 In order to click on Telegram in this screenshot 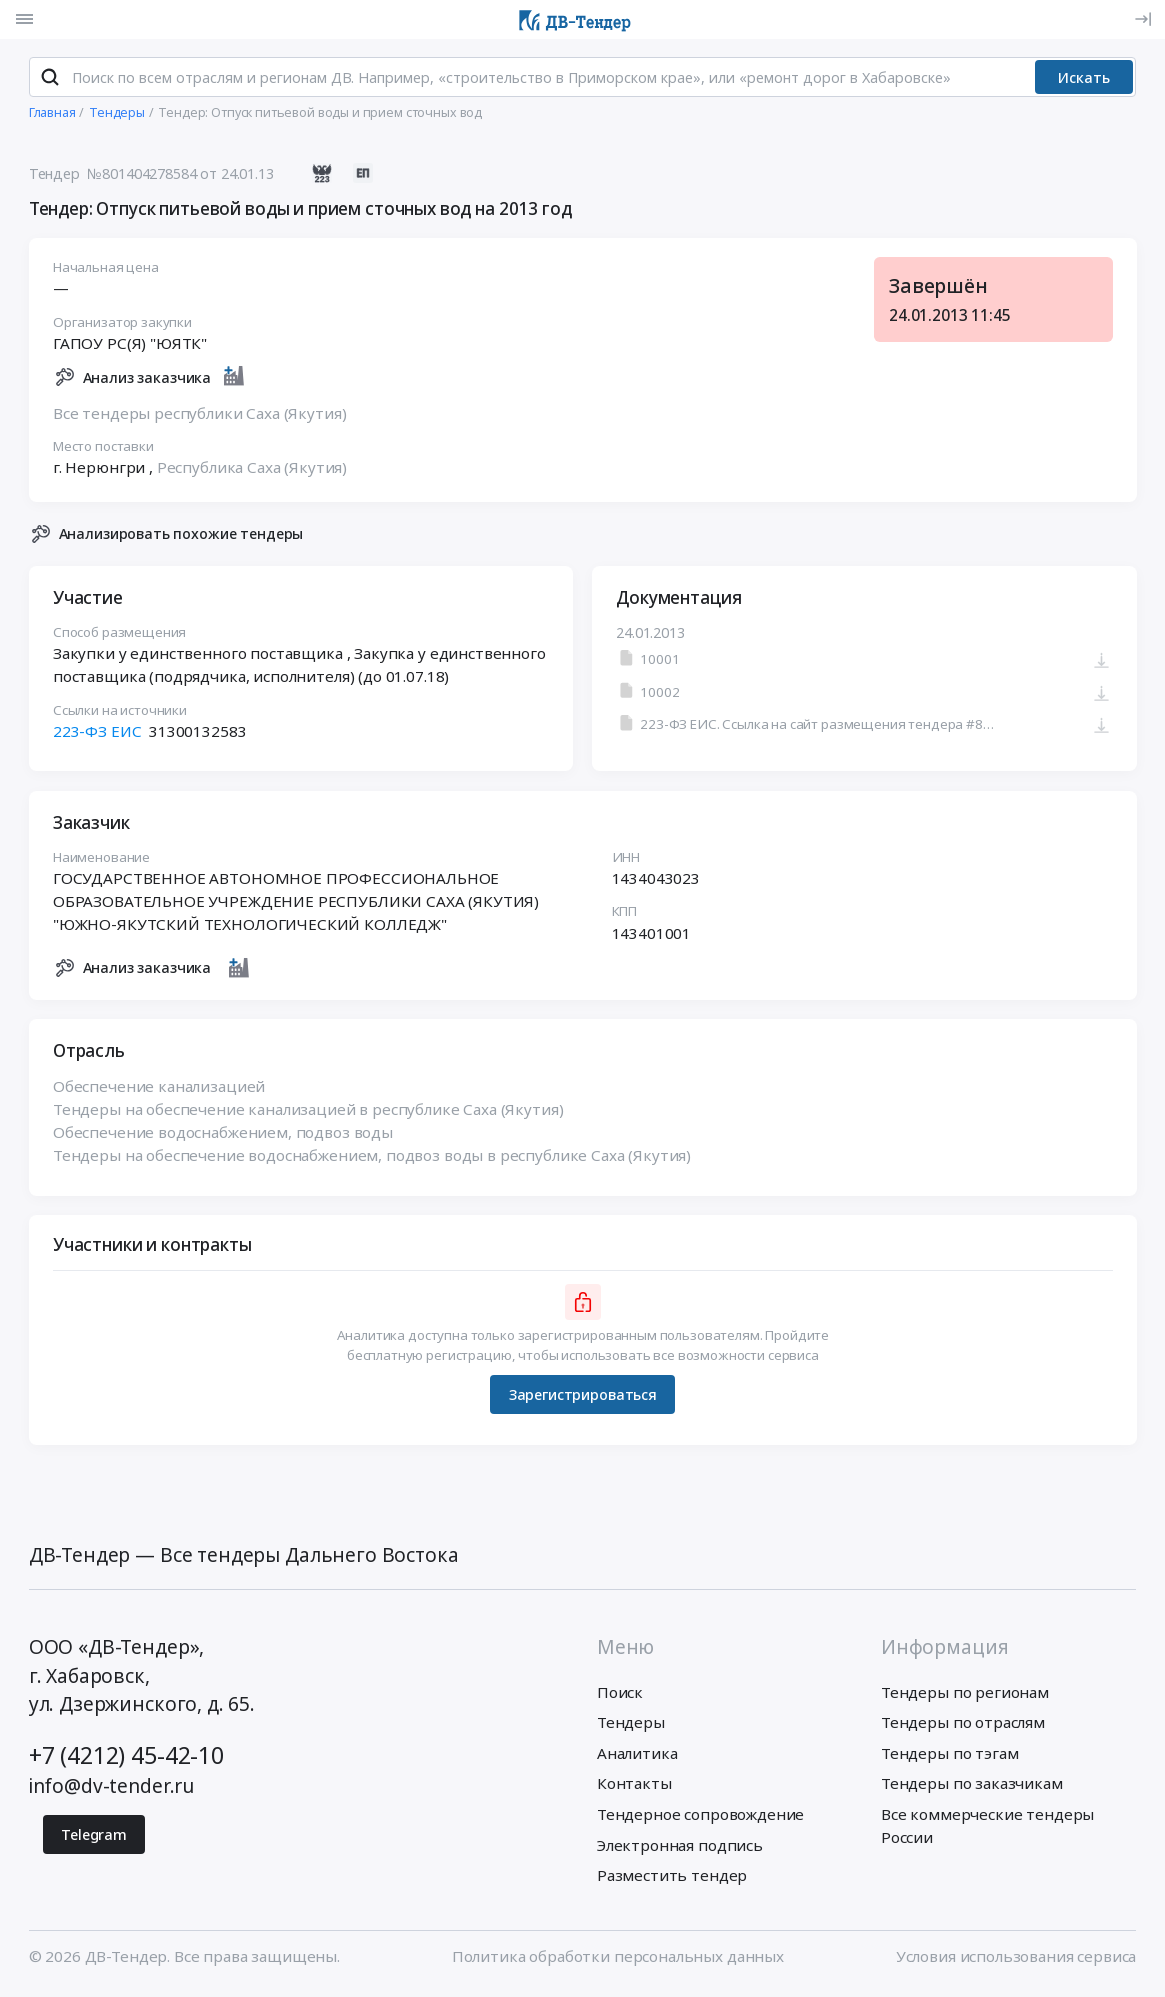, I will do `click(94, 1839)`.